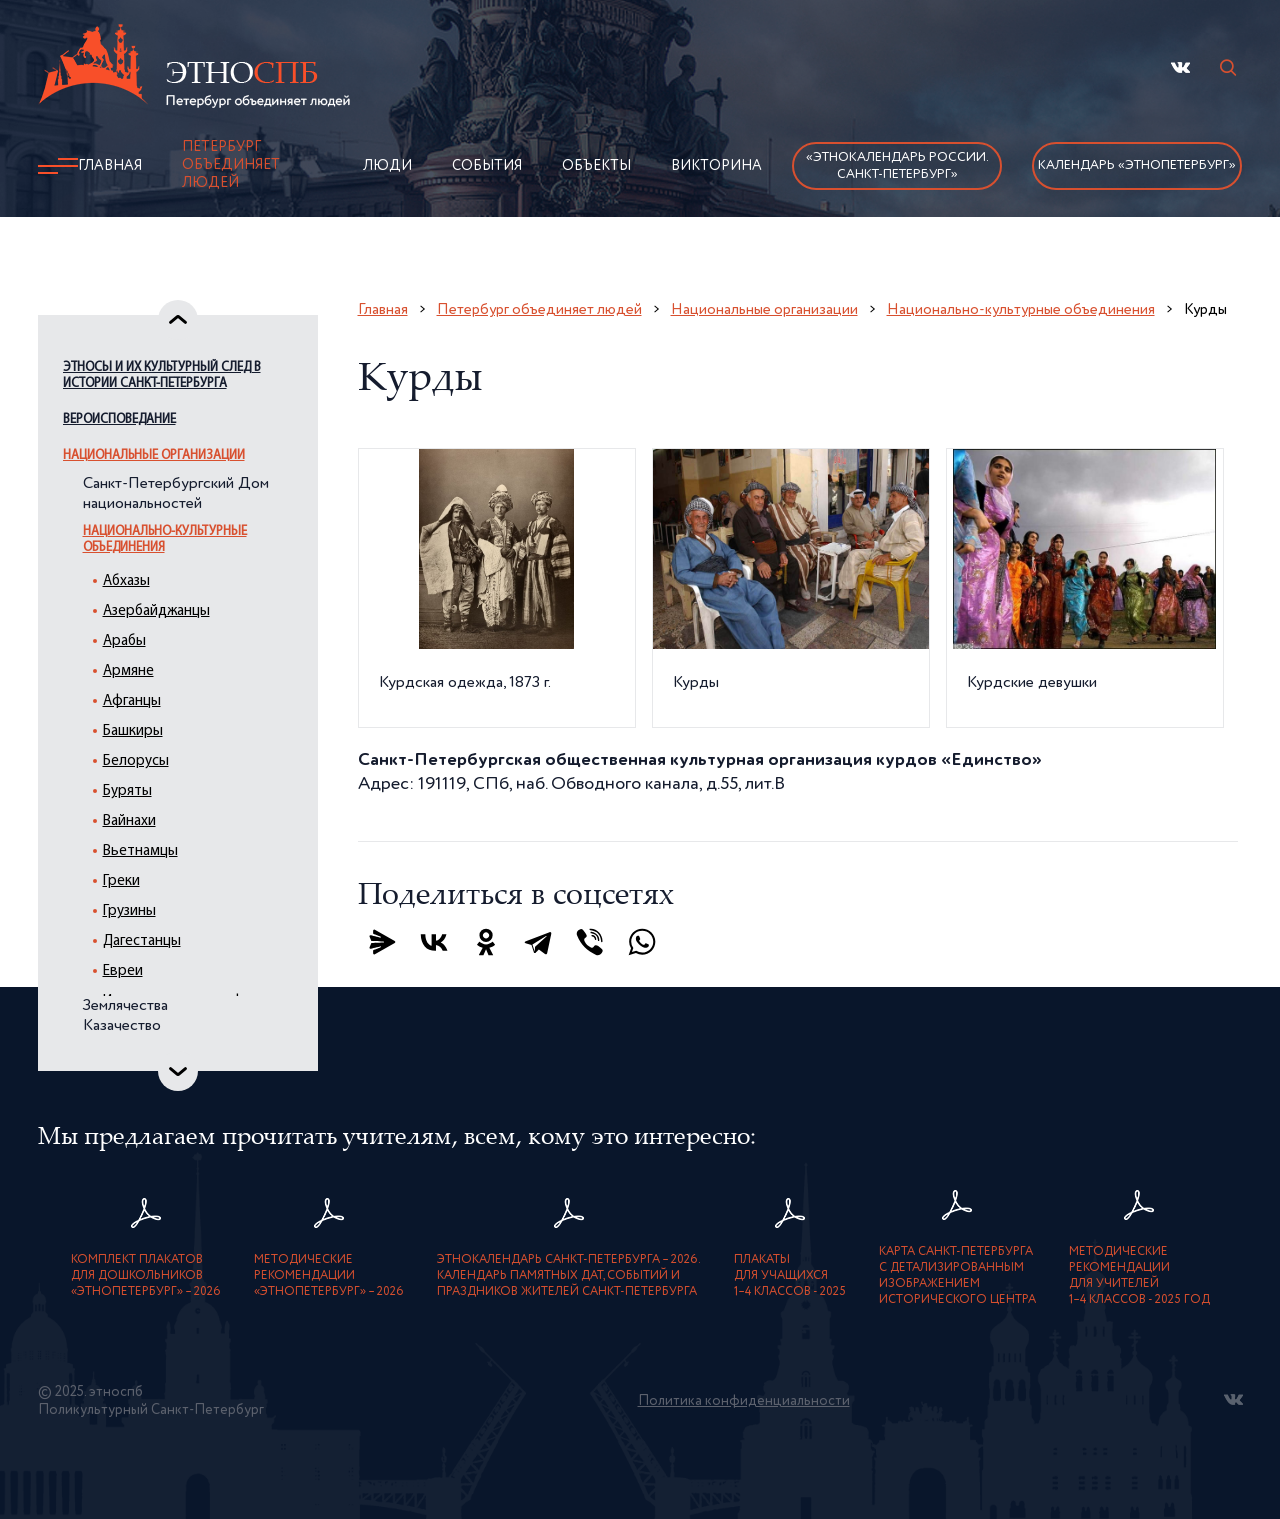 This screenshot has height=1519, width=1280. What do you see at coordinates (110, 166) in the screenshot?
I see `Главная` at bounding box center [110, 166].